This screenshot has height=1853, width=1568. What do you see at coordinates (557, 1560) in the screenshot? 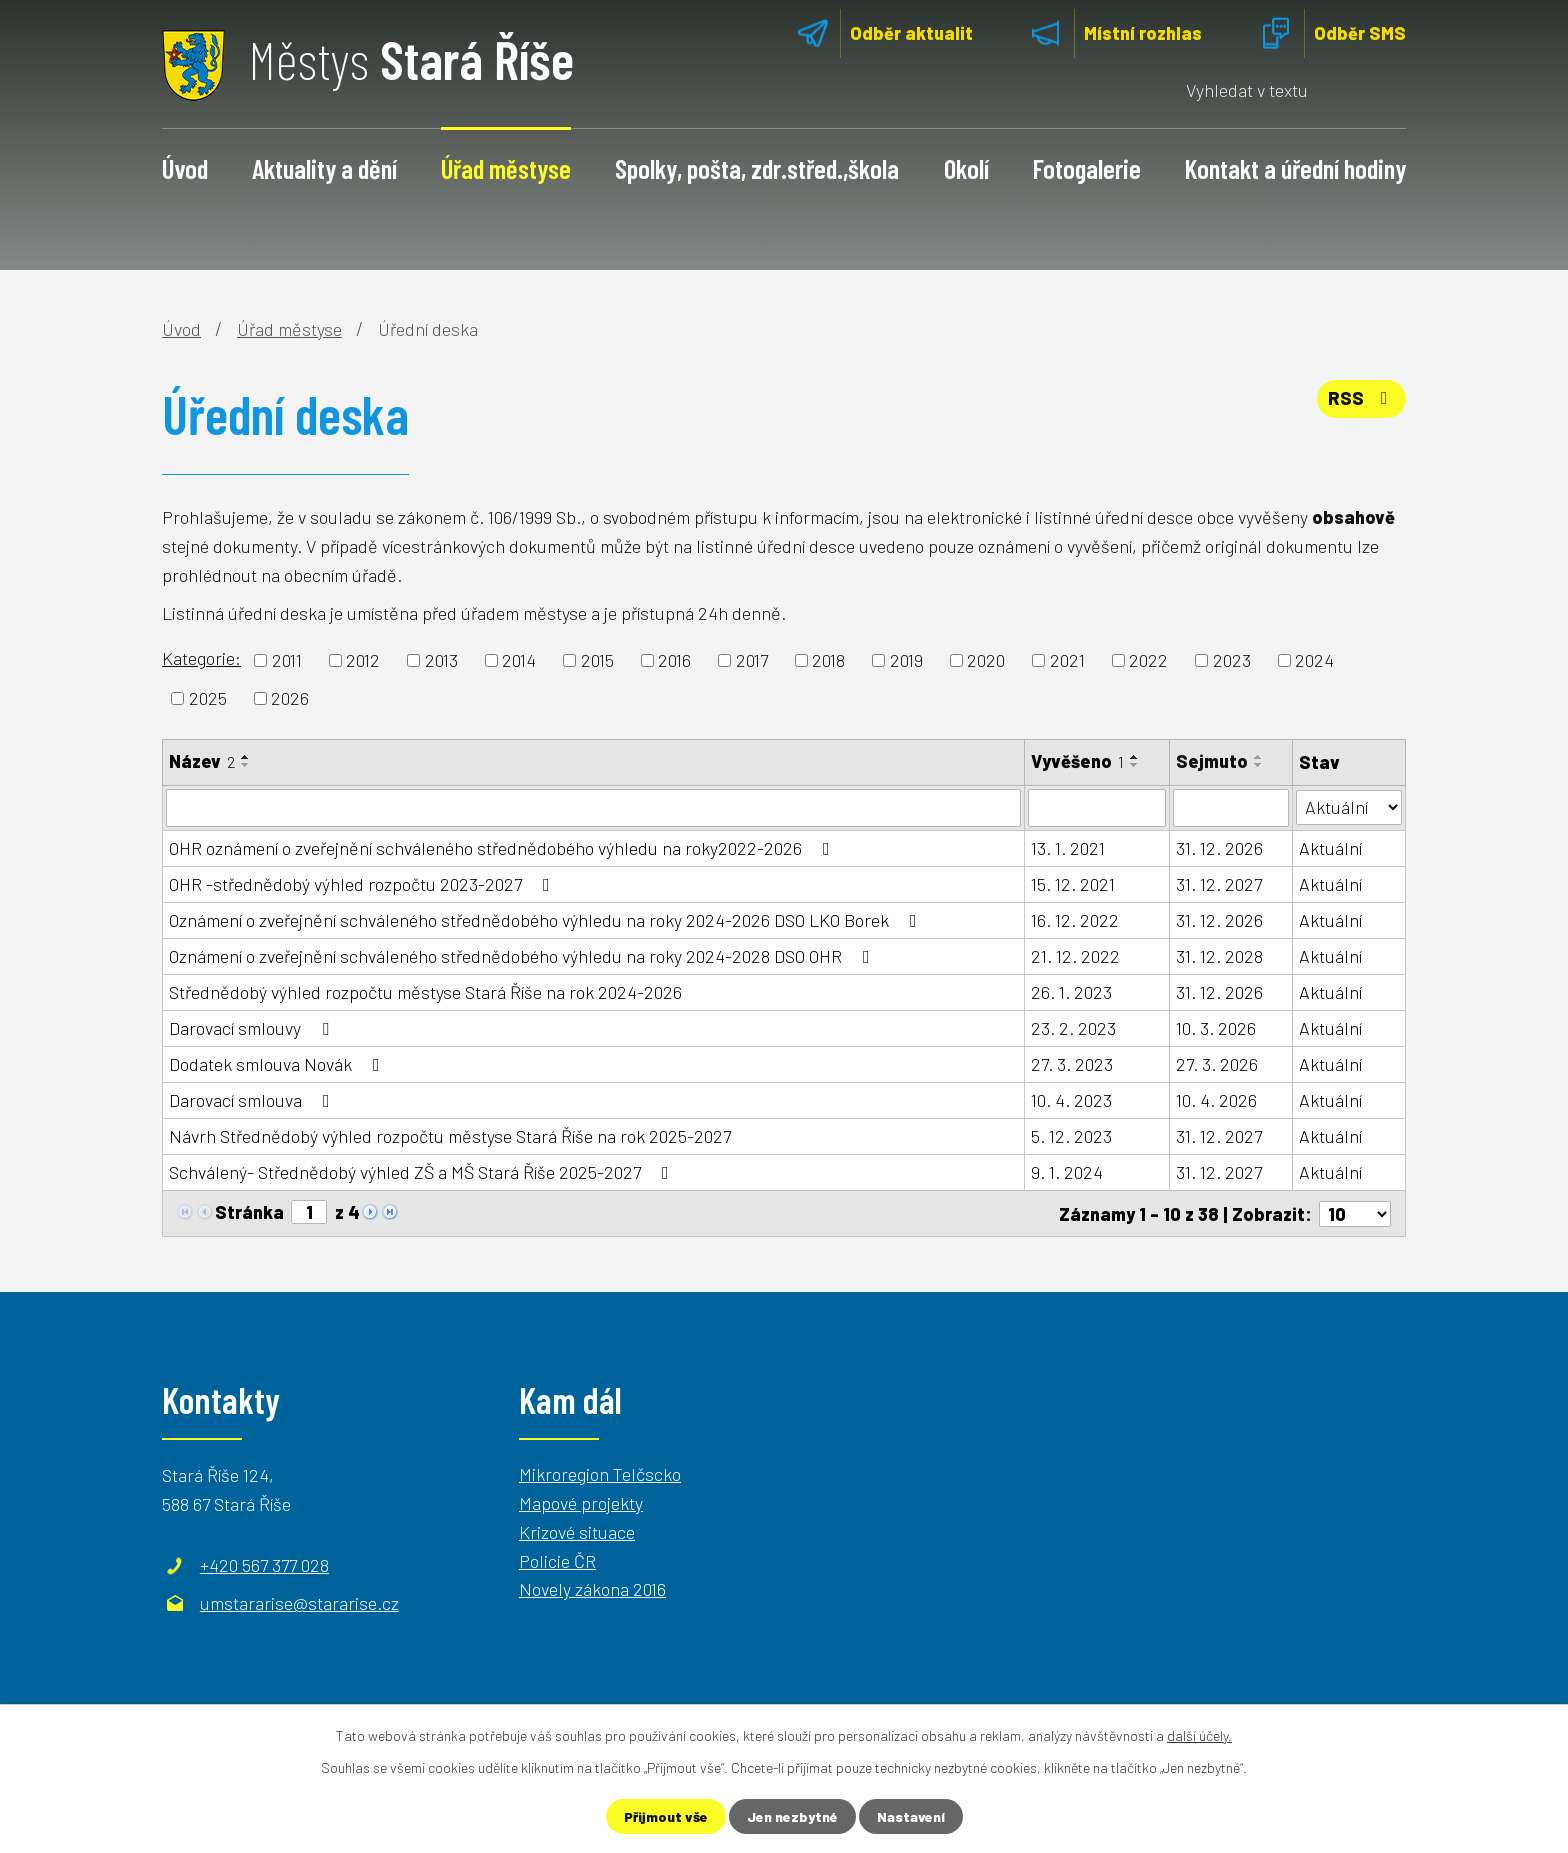
I see `Policie ČR` at bounding box center [557, 1560].